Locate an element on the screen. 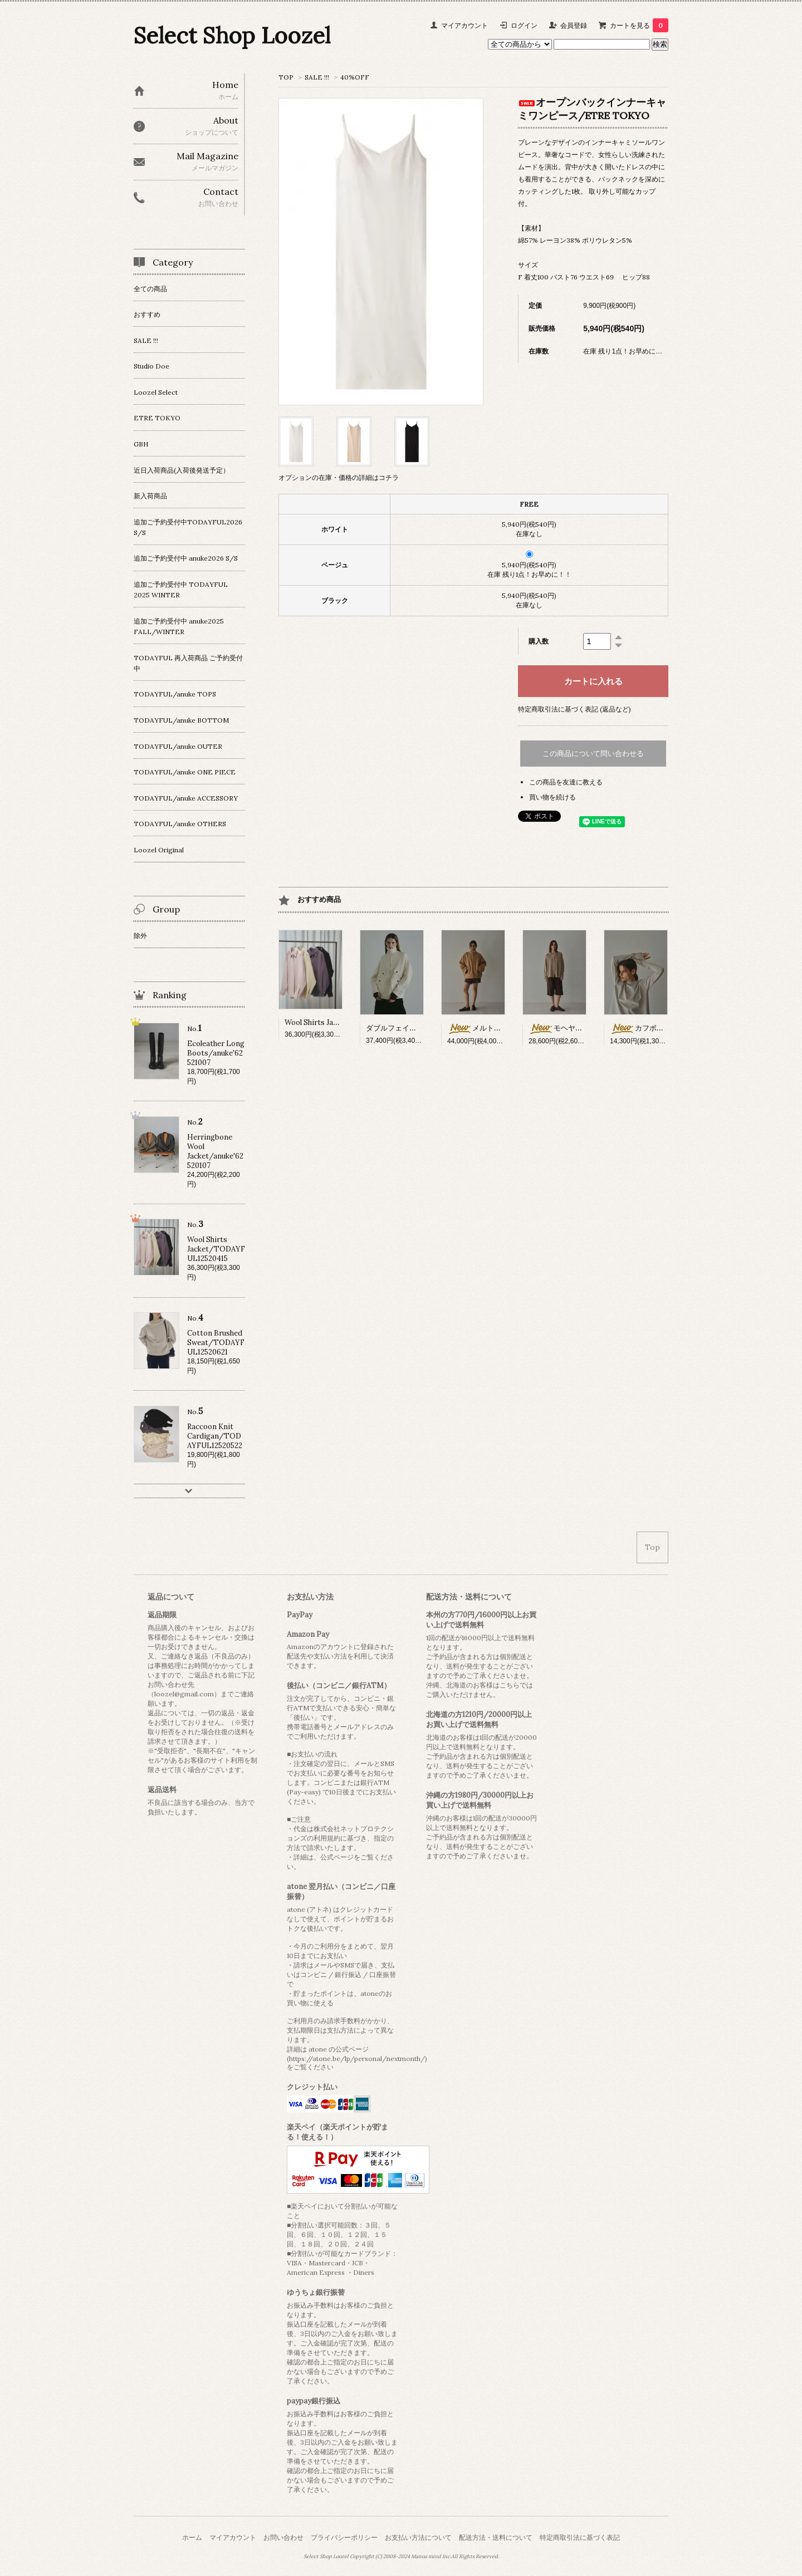 The height and width of the screenshot is (2576, 802). 特定商取引法に基づく表記 (返品など) is located at coordinates (574, 709).